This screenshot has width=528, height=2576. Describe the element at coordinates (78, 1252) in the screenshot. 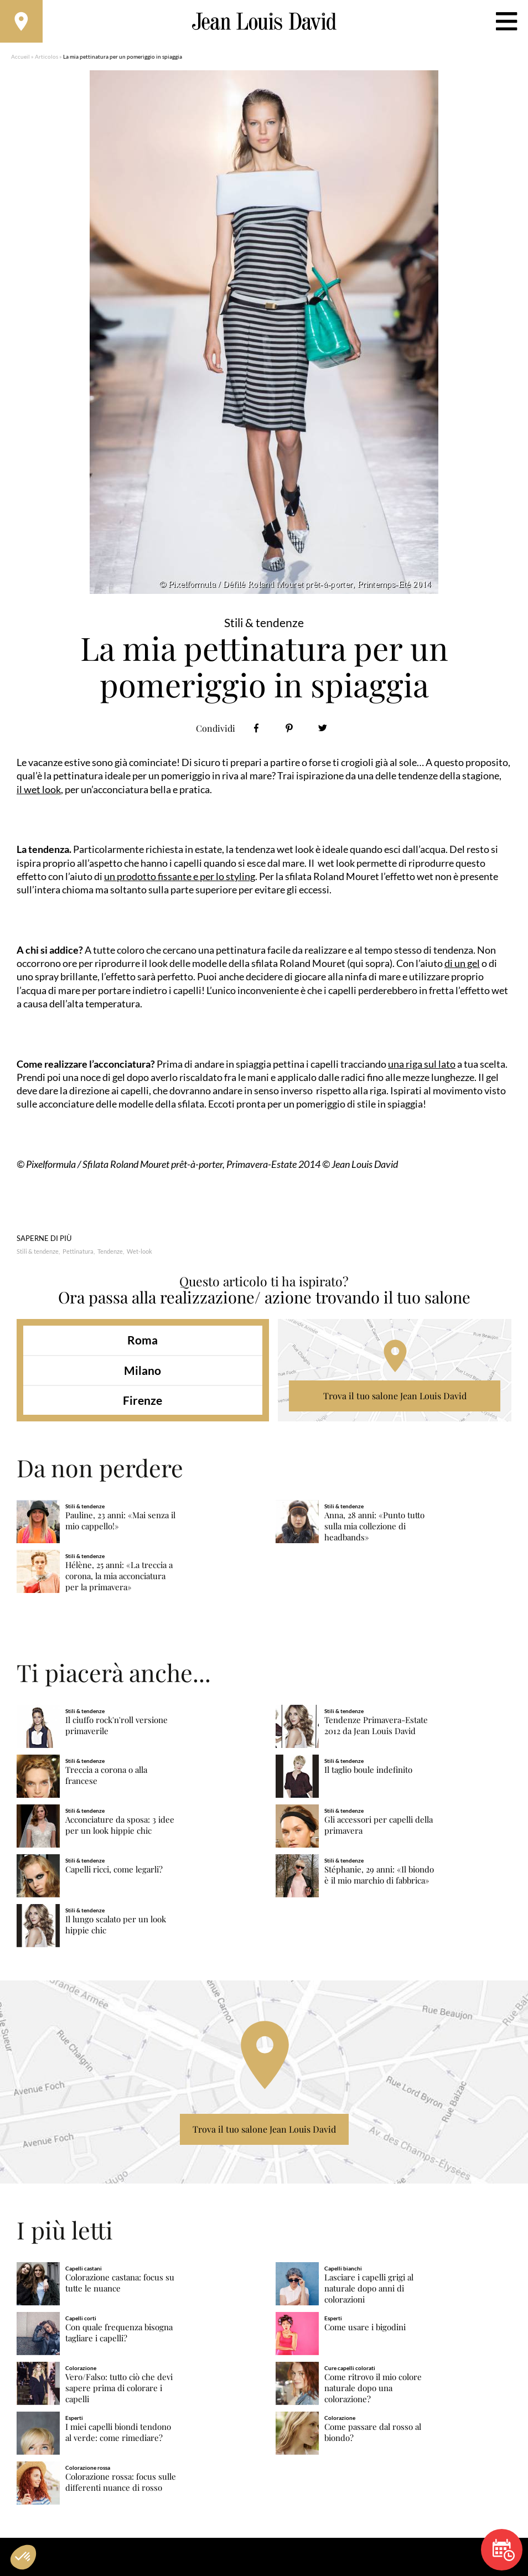

I see `Pettinatura` at that location.